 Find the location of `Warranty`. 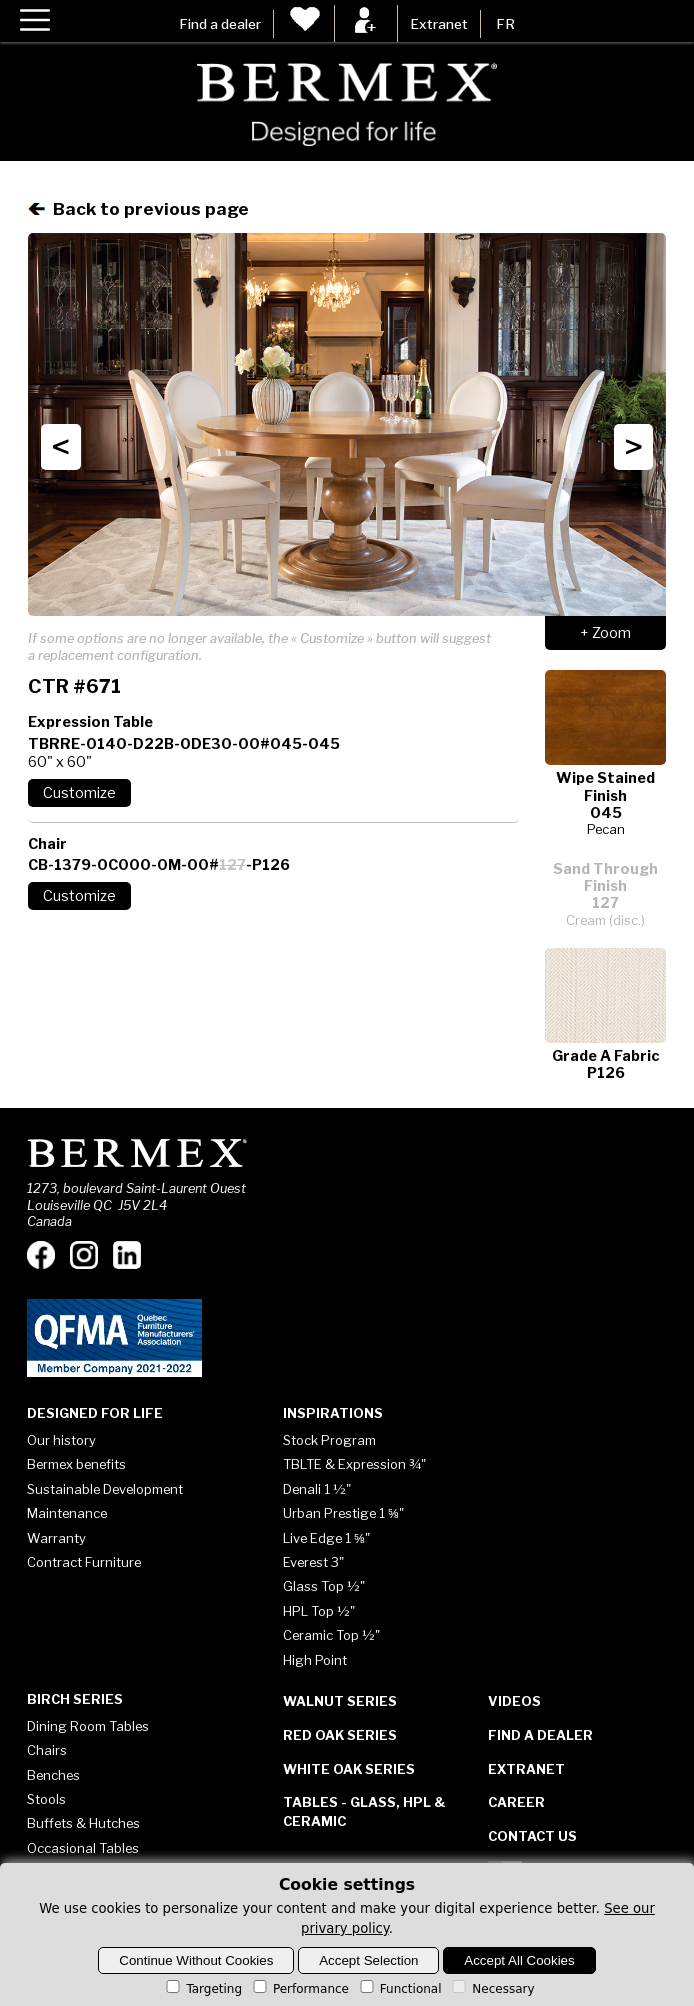

Warranty is located at coordinates (56, 1538).